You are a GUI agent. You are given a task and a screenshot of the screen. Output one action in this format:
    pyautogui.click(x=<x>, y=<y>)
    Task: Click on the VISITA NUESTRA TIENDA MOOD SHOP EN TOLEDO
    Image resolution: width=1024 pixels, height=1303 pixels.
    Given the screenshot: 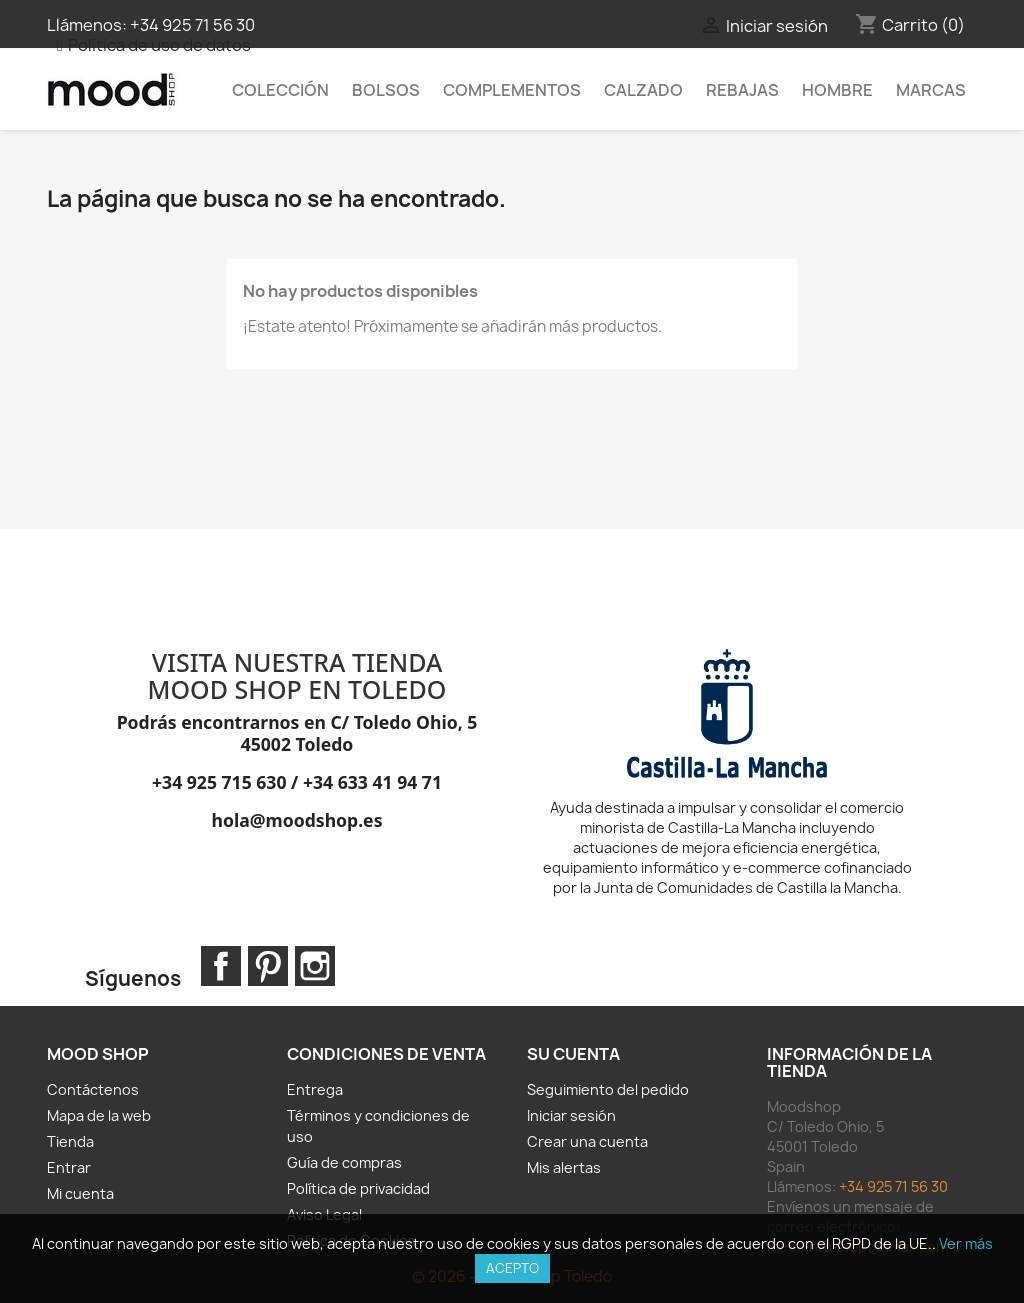 What is the action you would take?
    pyautogui.click(x=297, y=676)
    